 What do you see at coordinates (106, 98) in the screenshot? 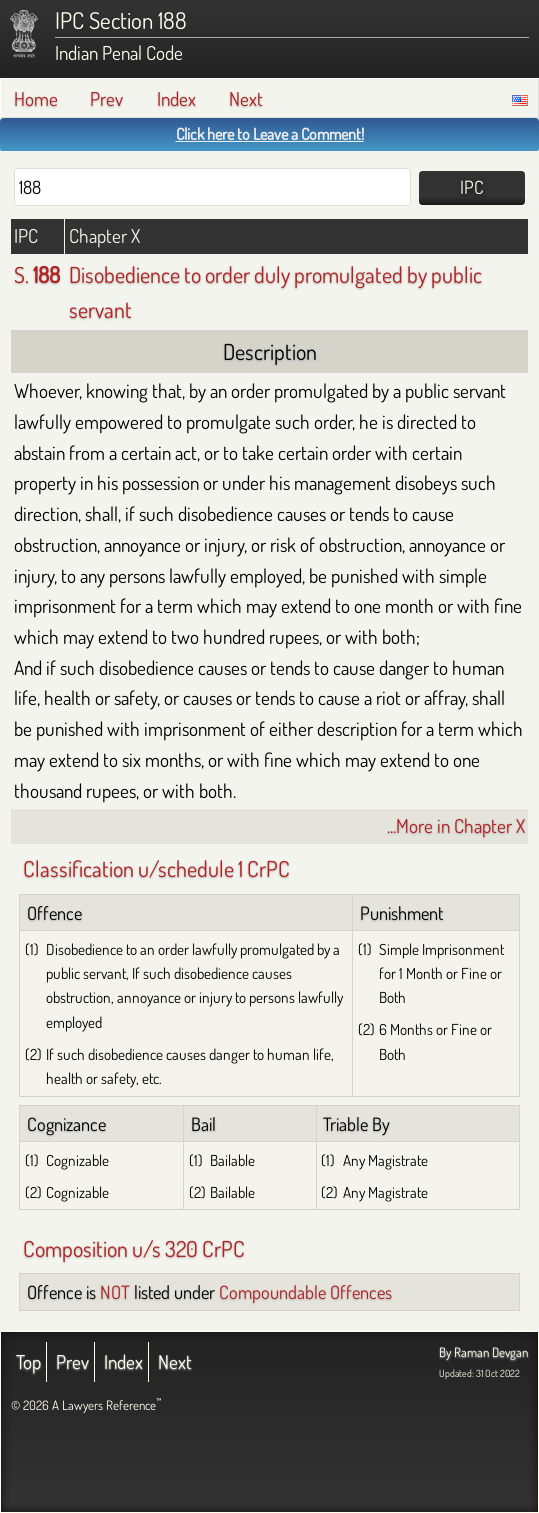
I see `Prev` at bounding box center [106, 98].